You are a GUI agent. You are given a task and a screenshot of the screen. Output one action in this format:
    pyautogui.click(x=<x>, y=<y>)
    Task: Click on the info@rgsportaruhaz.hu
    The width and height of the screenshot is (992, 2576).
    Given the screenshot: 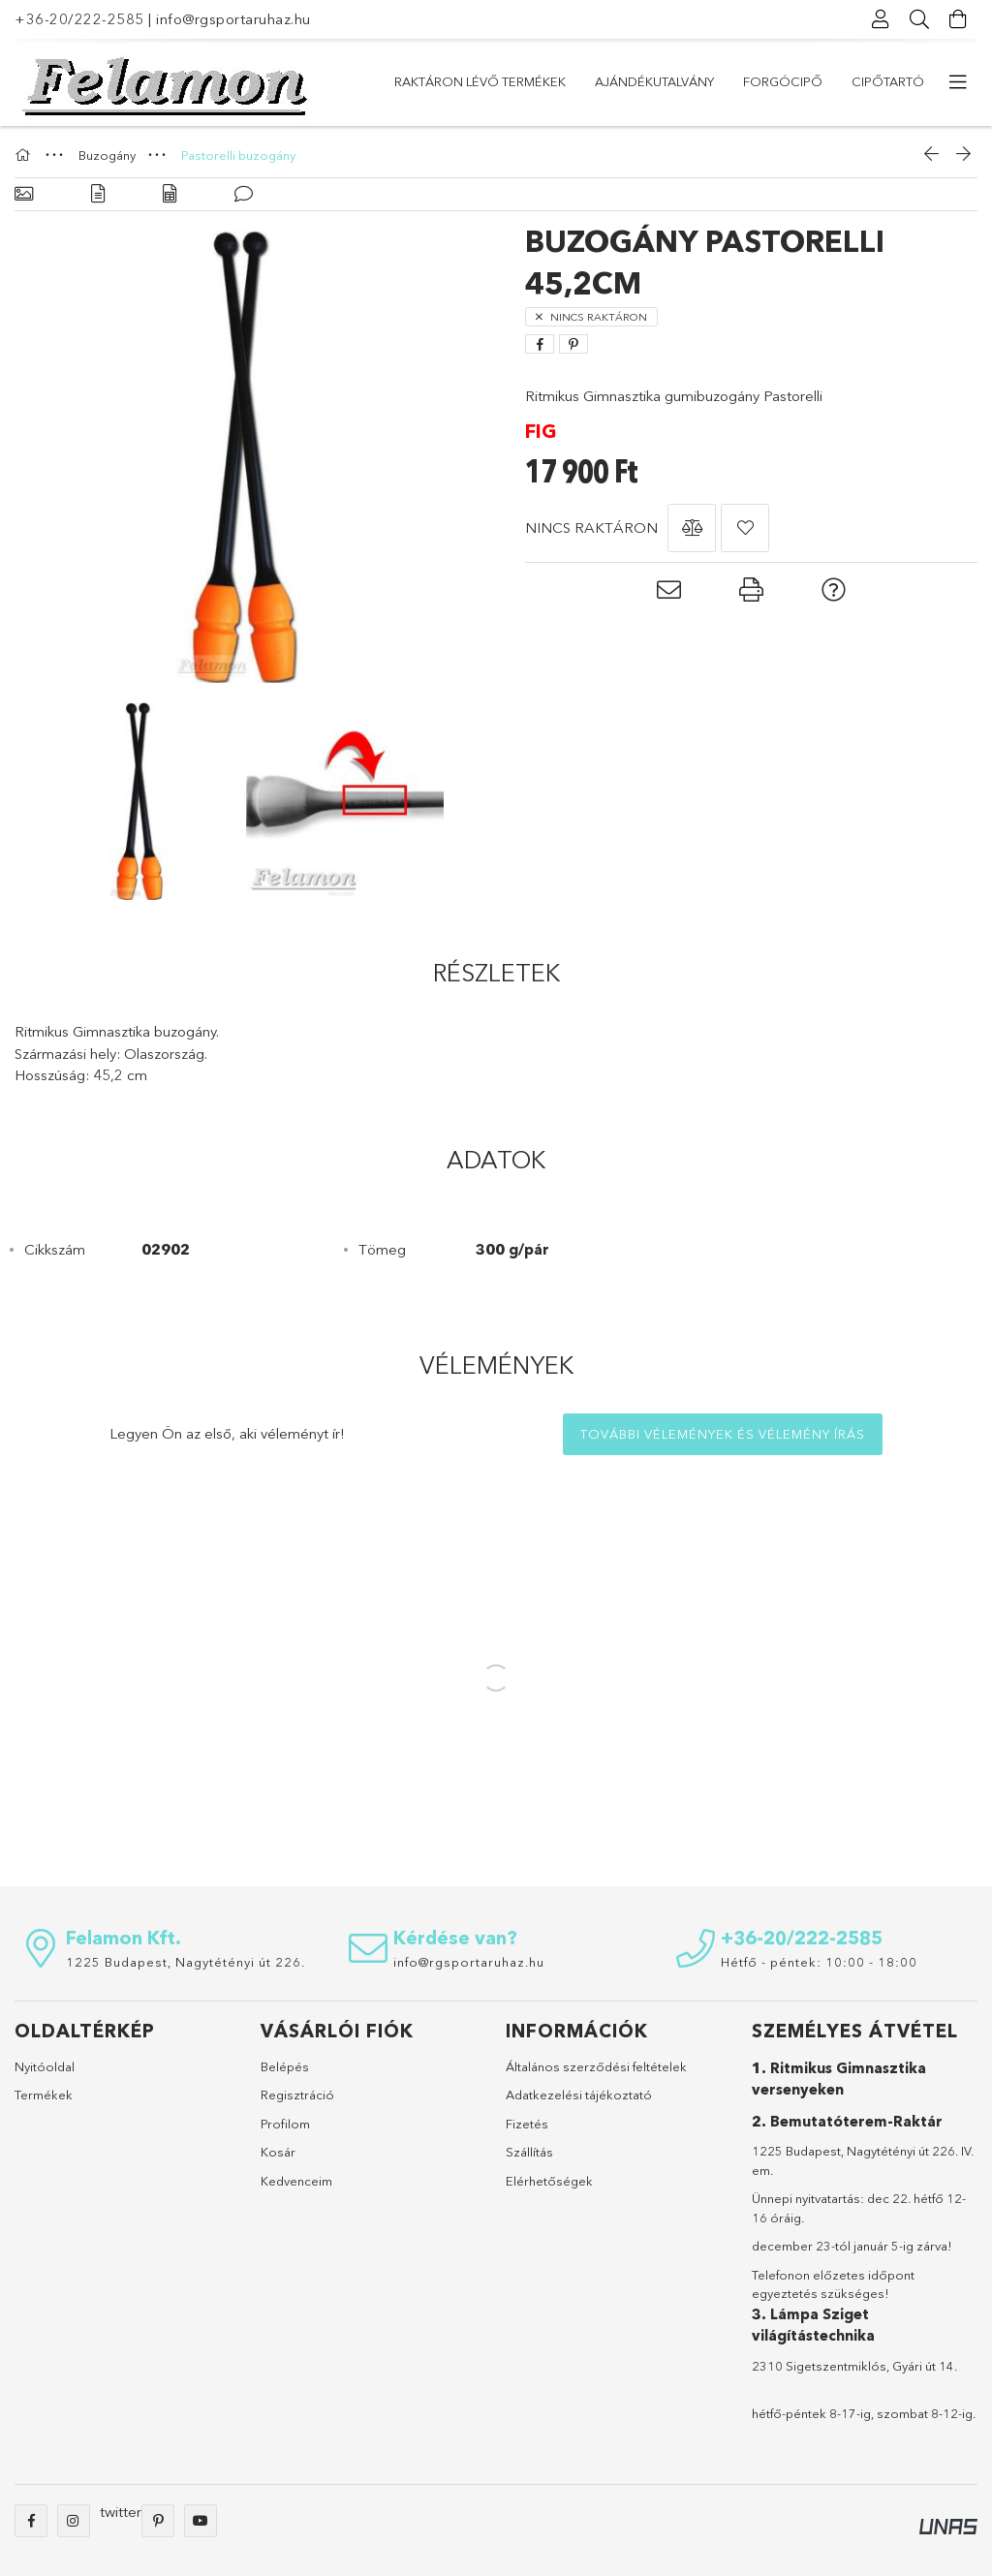 What is the action you would take?
    pyautogui.click(x=233, y=19)
    